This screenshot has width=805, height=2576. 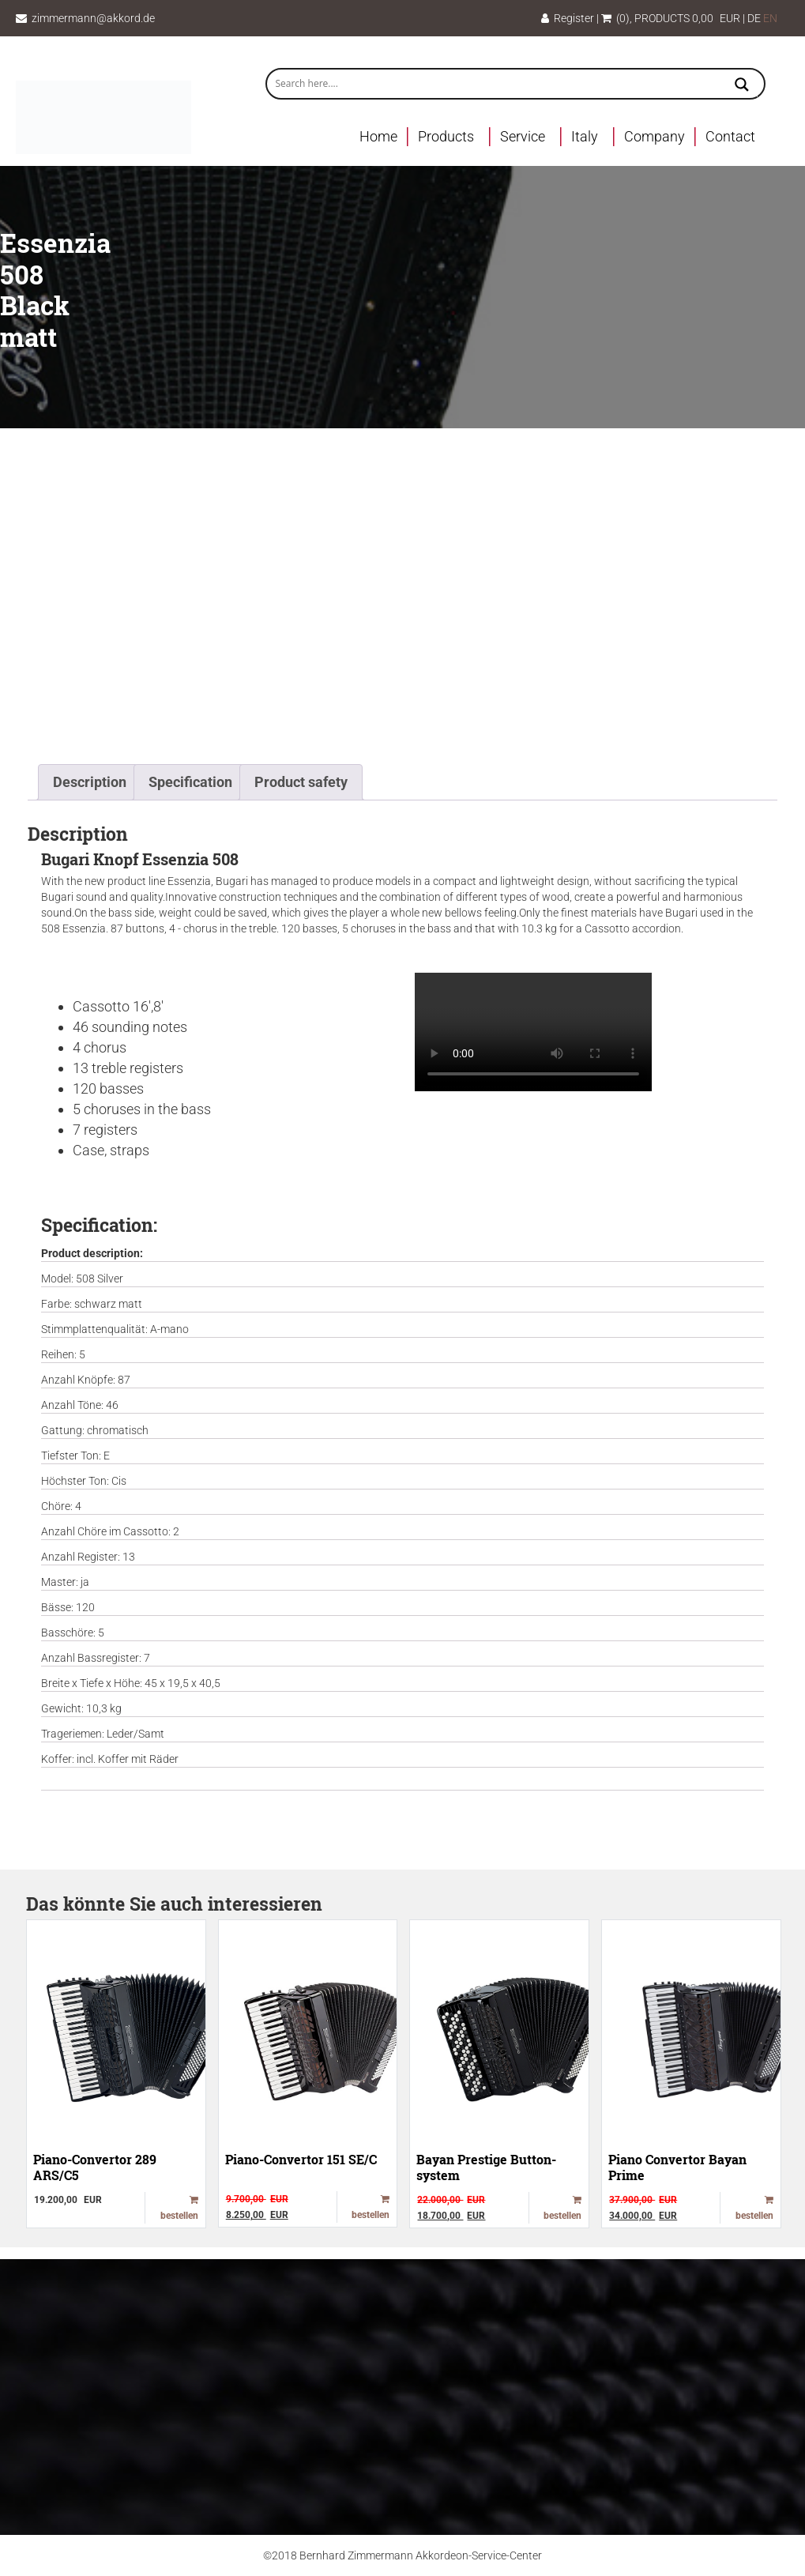 What do you see at coordinates (378, 136) in the screenshot?
I see `Home` at bounding box center [378, 136].